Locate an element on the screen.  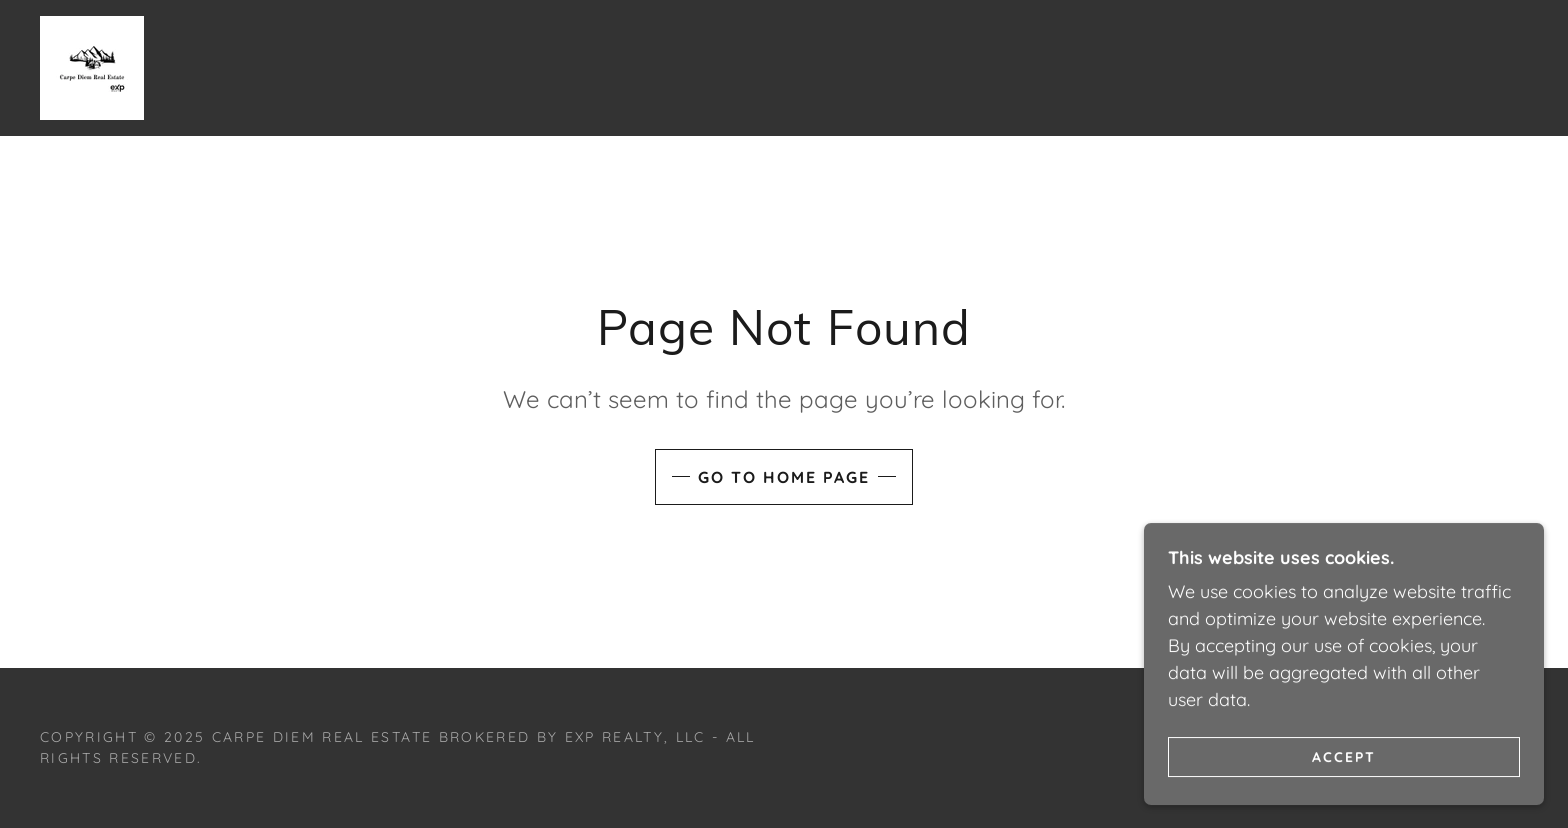
Go To Home Page is located at coordinates (784, 477).